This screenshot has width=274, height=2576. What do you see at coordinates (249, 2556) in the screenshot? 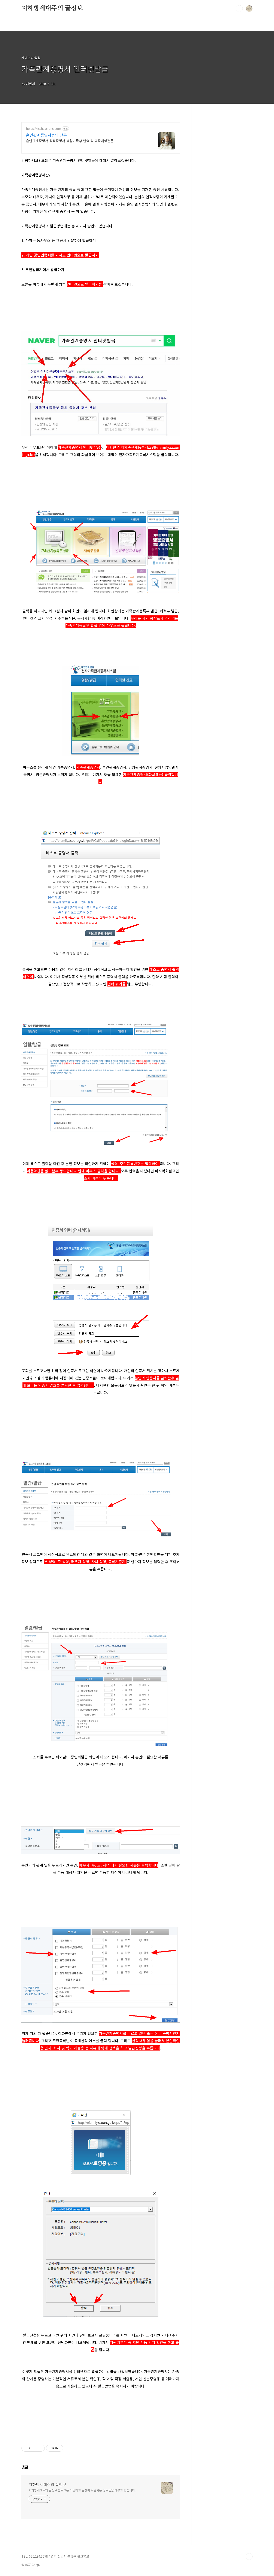
I see `TOP` at bounding box center [249, 2556].